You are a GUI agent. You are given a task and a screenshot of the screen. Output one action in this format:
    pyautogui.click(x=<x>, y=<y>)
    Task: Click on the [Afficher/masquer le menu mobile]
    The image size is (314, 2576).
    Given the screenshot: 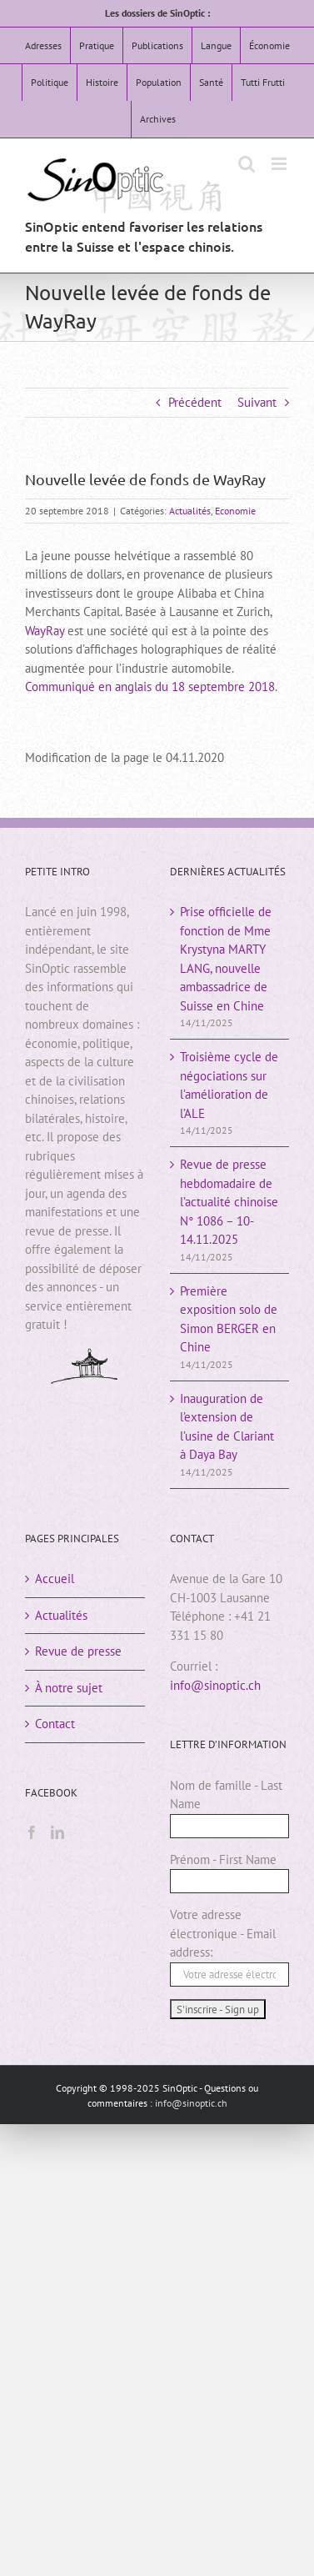 What is the action you would take?
    pyautogui.click(x=280, y=164)
    